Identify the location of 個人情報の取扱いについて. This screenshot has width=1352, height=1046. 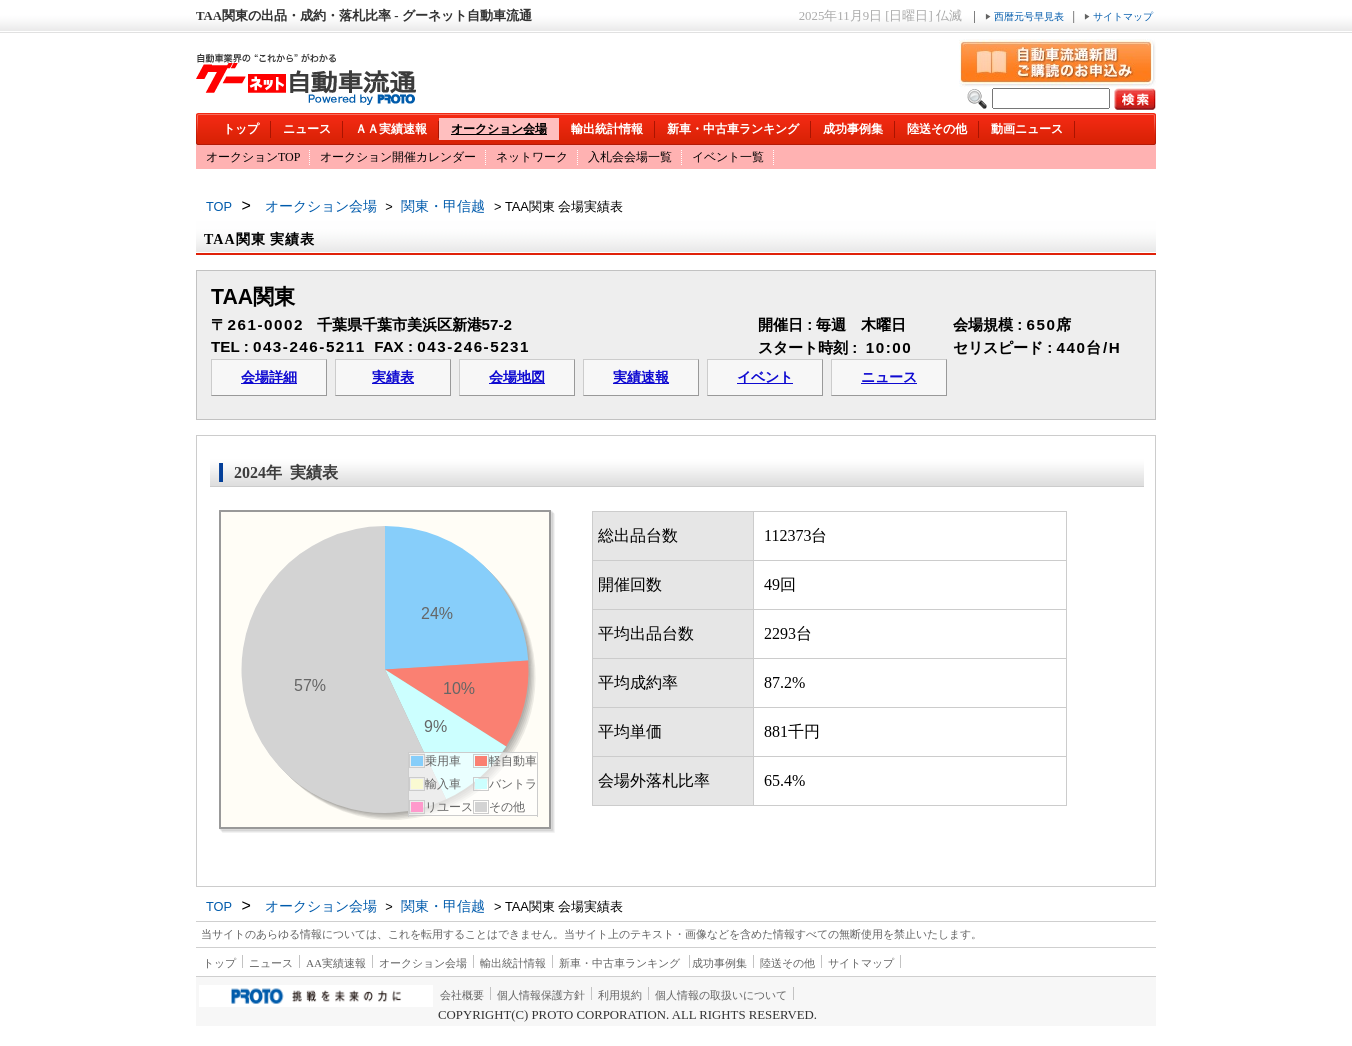
(721, 995).